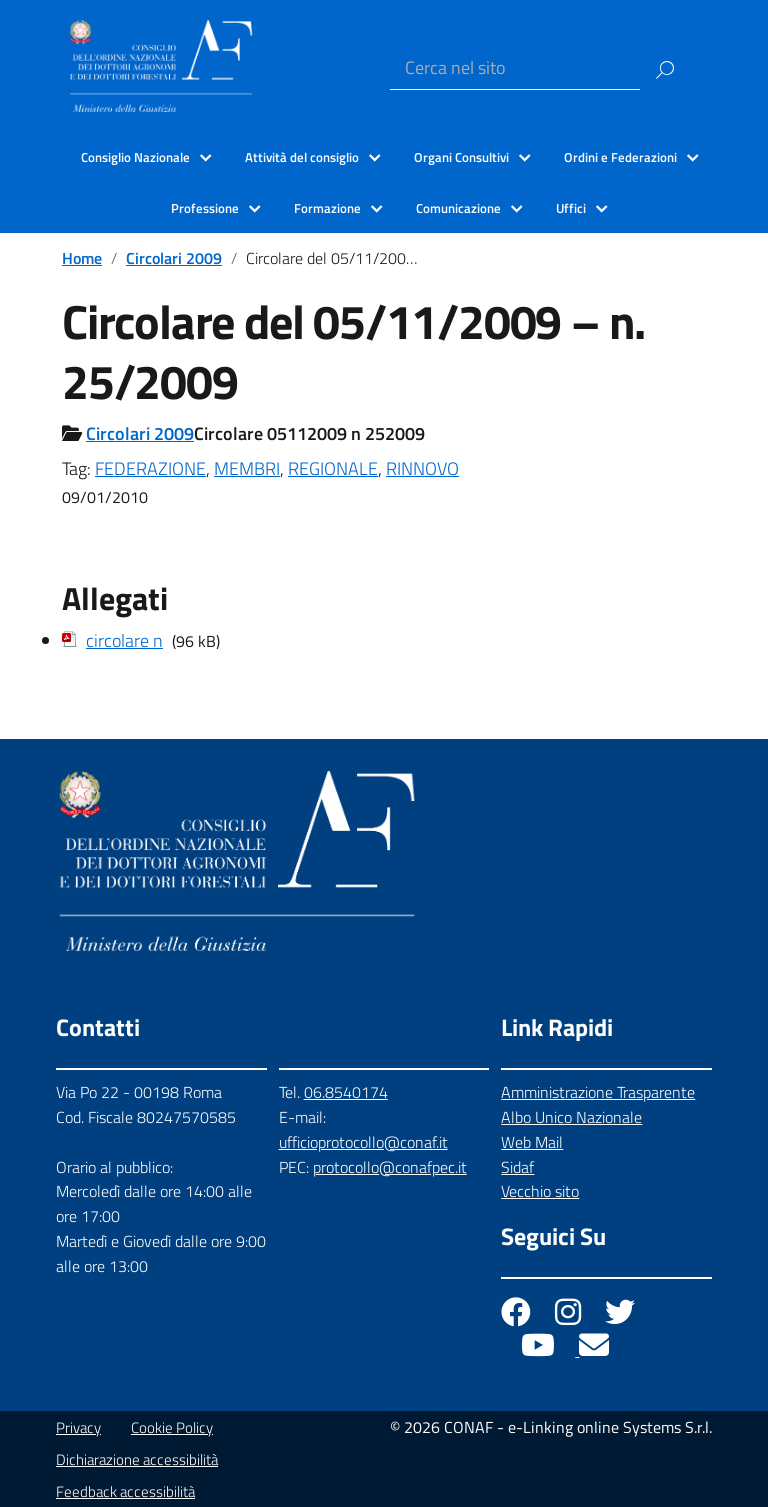 This screenshot has width=768, height=1507. Describe the element at coordinates (390, 1167) in the screenshot. I see `protocollo@conafpec.it` at that location.